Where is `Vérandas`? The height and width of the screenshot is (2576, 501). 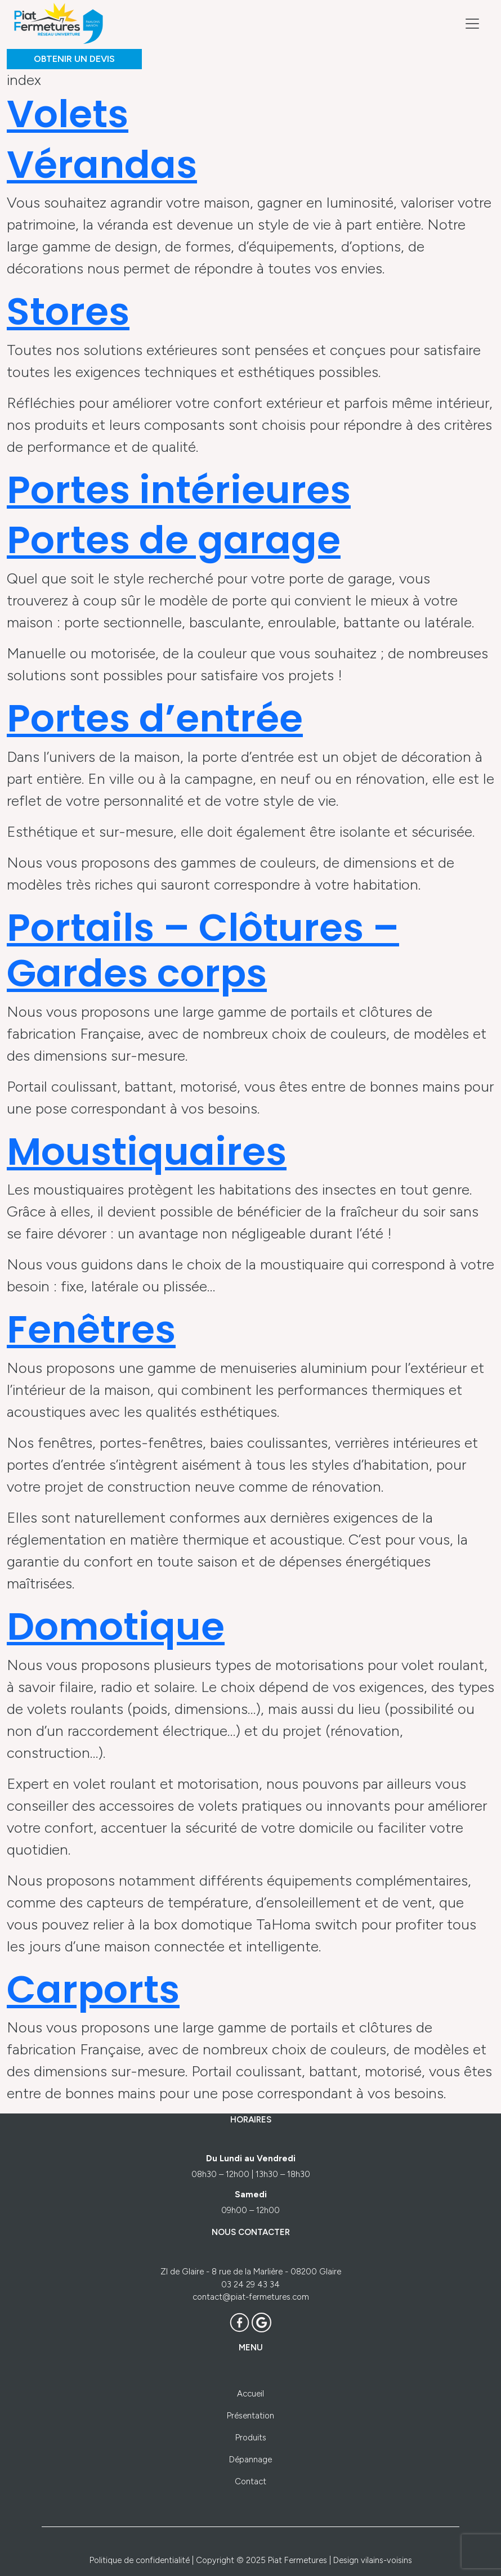 Vérandas is located at coordinates (102, 164).